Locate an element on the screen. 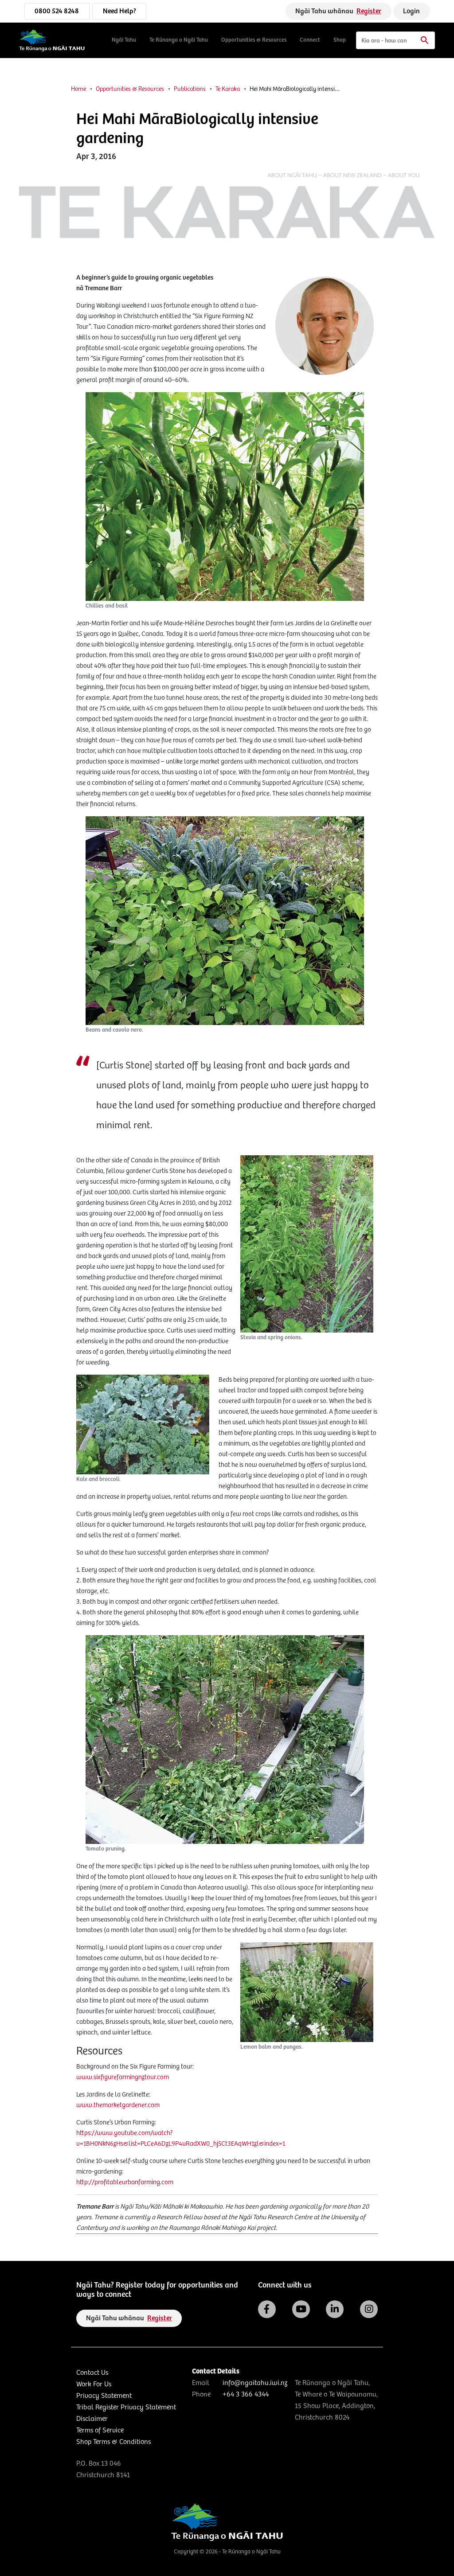 This screenshot has width=454, height=2576. Login is located at coordinates (411, 11).